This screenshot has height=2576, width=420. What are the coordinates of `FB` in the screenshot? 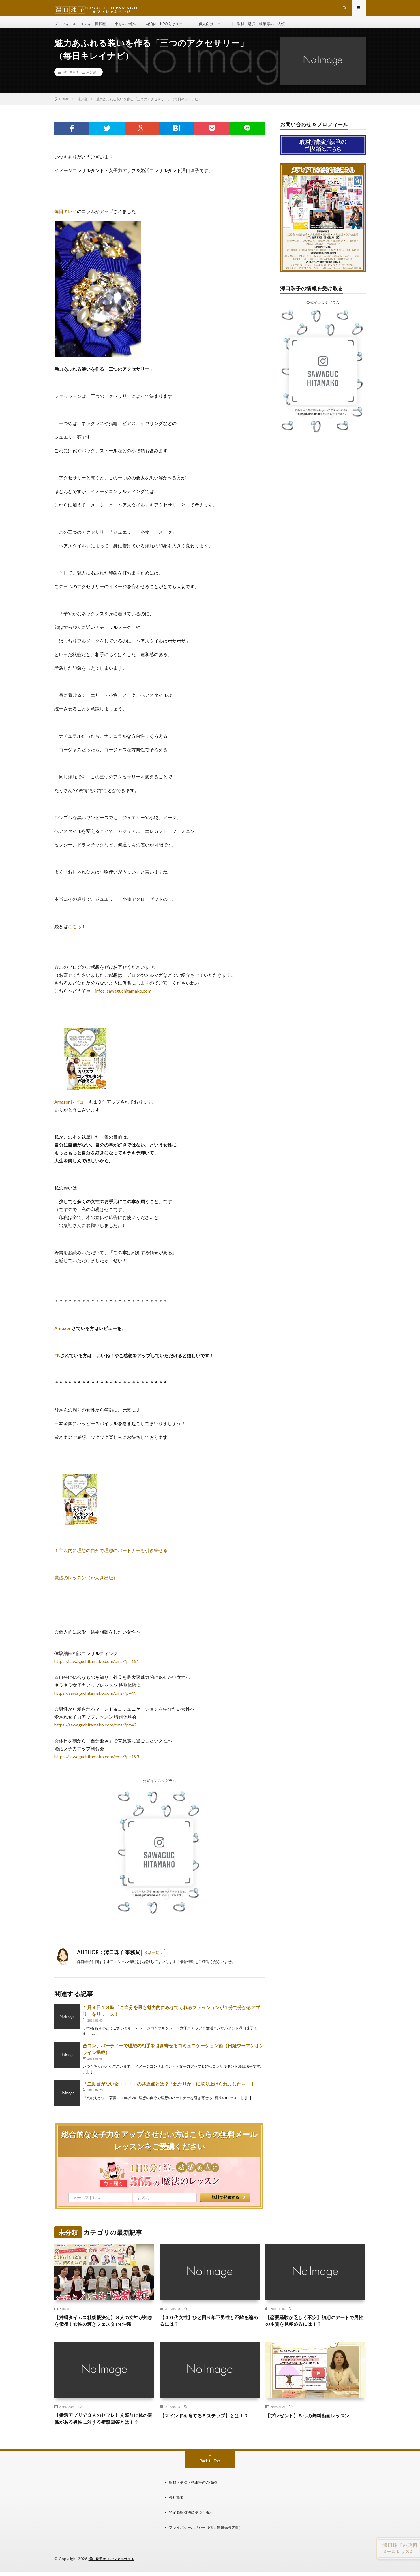 It's located at (57, 1364).